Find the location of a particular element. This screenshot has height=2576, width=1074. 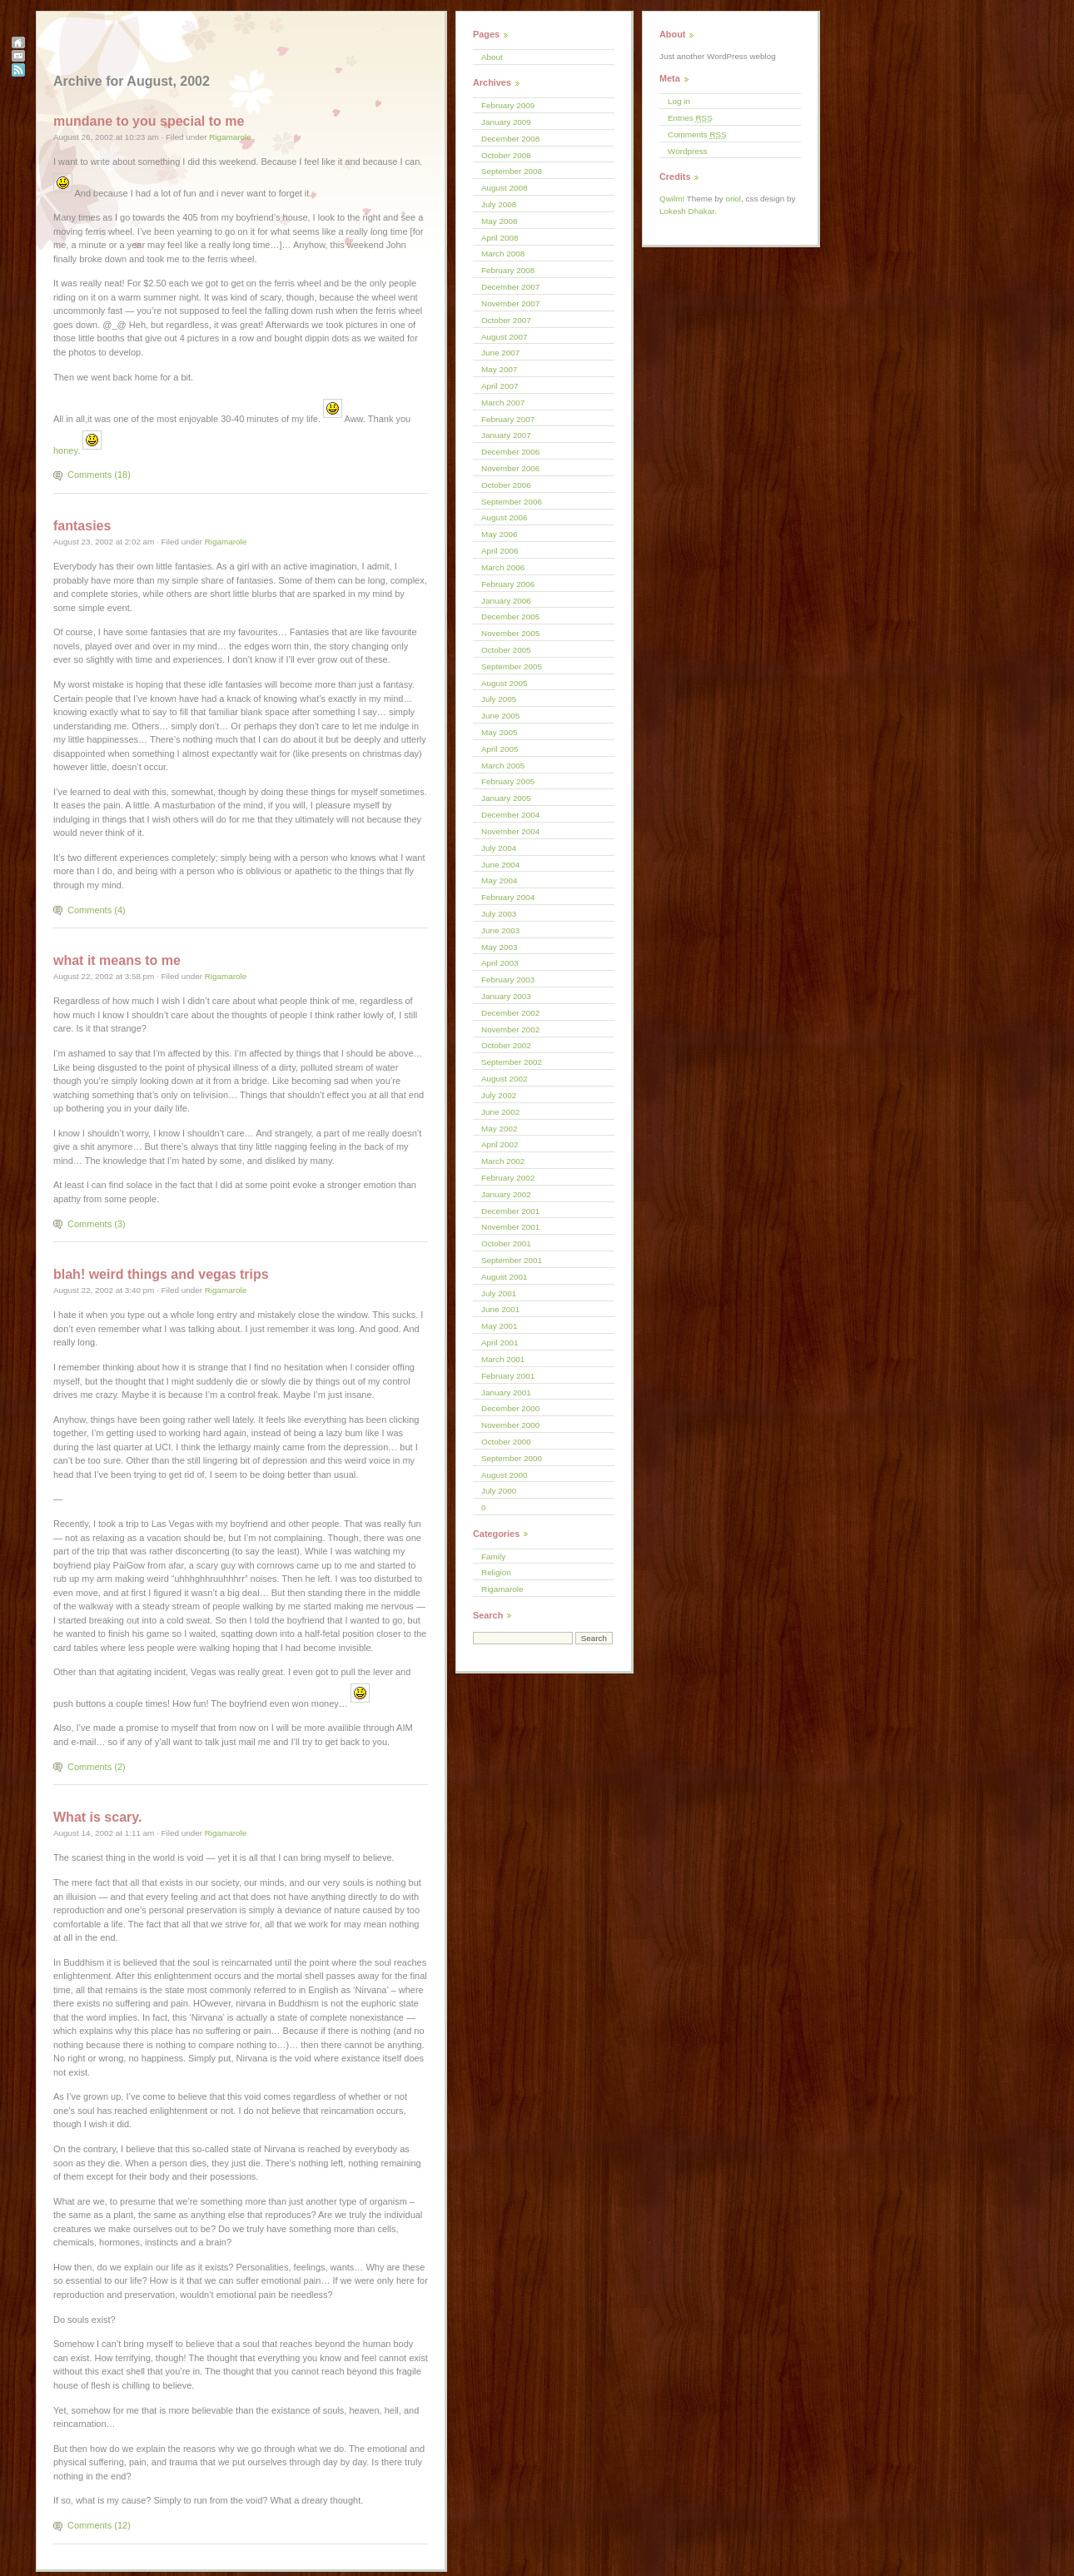

October 2006 is located at coordinates (506, 485).